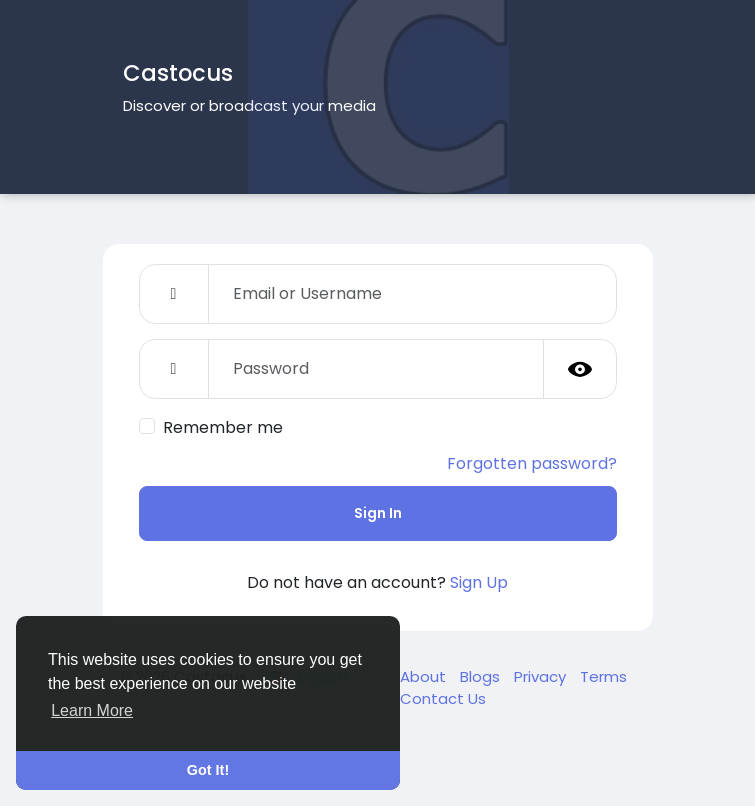  What do you see at coordinates (92, 710) in the screenshot?
I see `Learn More [button]` at bounding box center [92, 710].